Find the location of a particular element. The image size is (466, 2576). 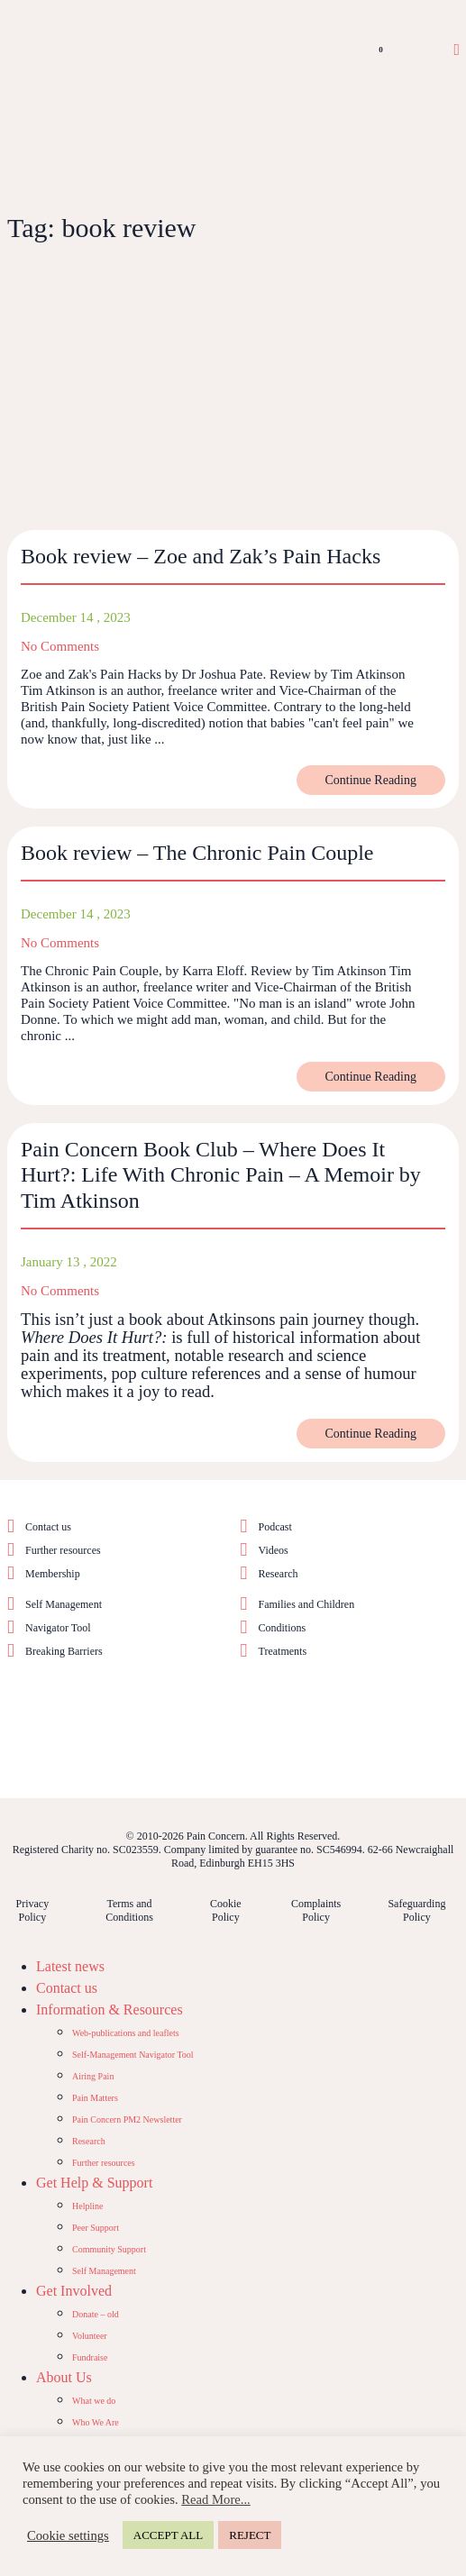

Families and Children is located at coordinates (307, 1604).